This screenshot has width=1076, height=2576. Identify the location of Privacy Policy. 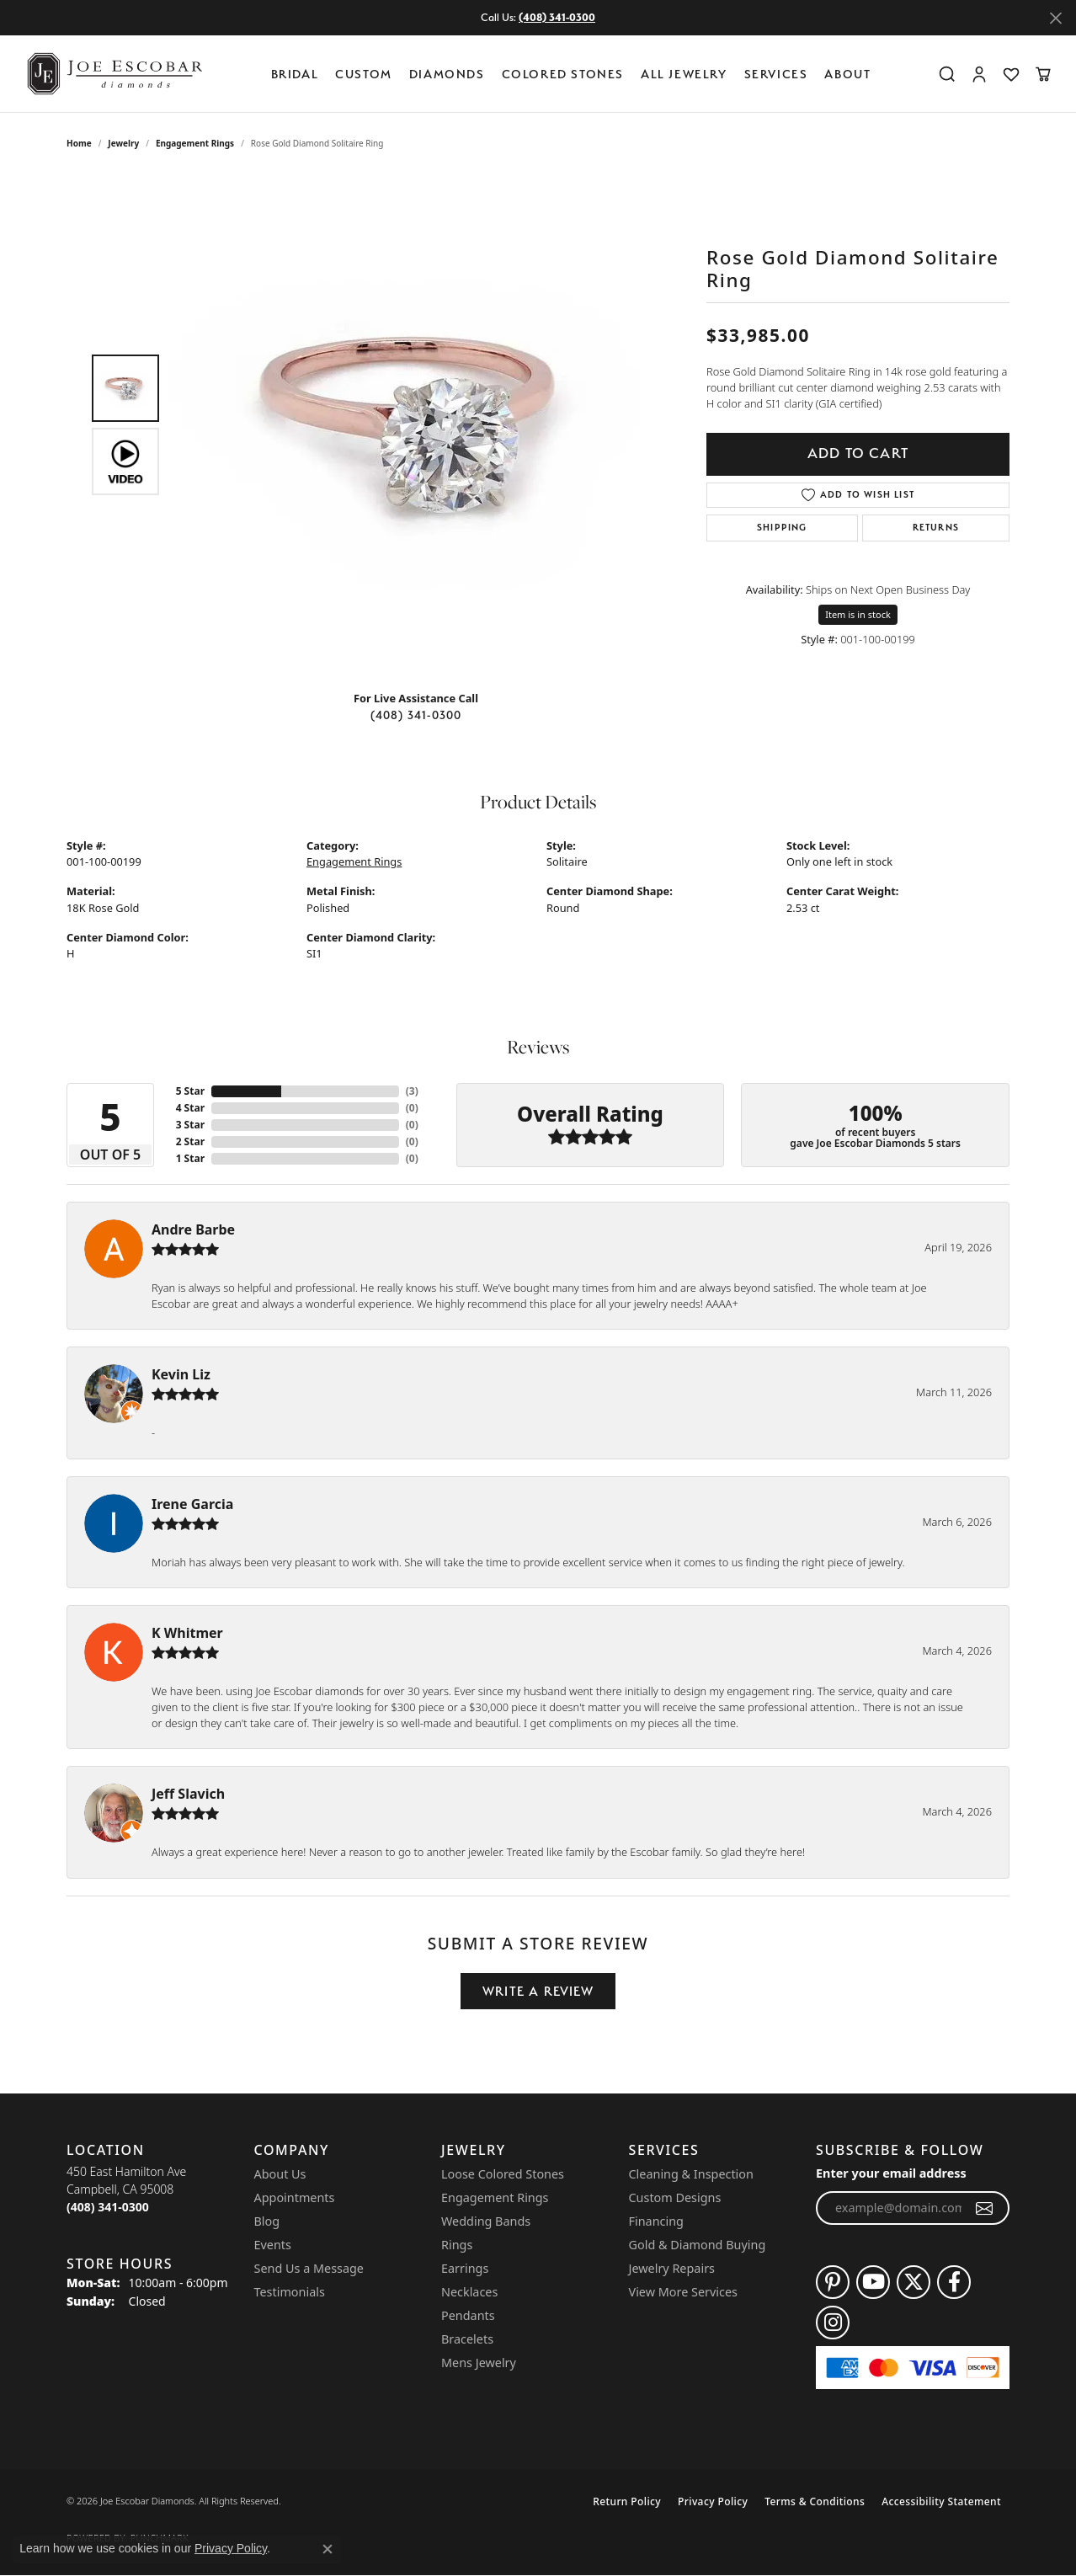
(713, 2501).